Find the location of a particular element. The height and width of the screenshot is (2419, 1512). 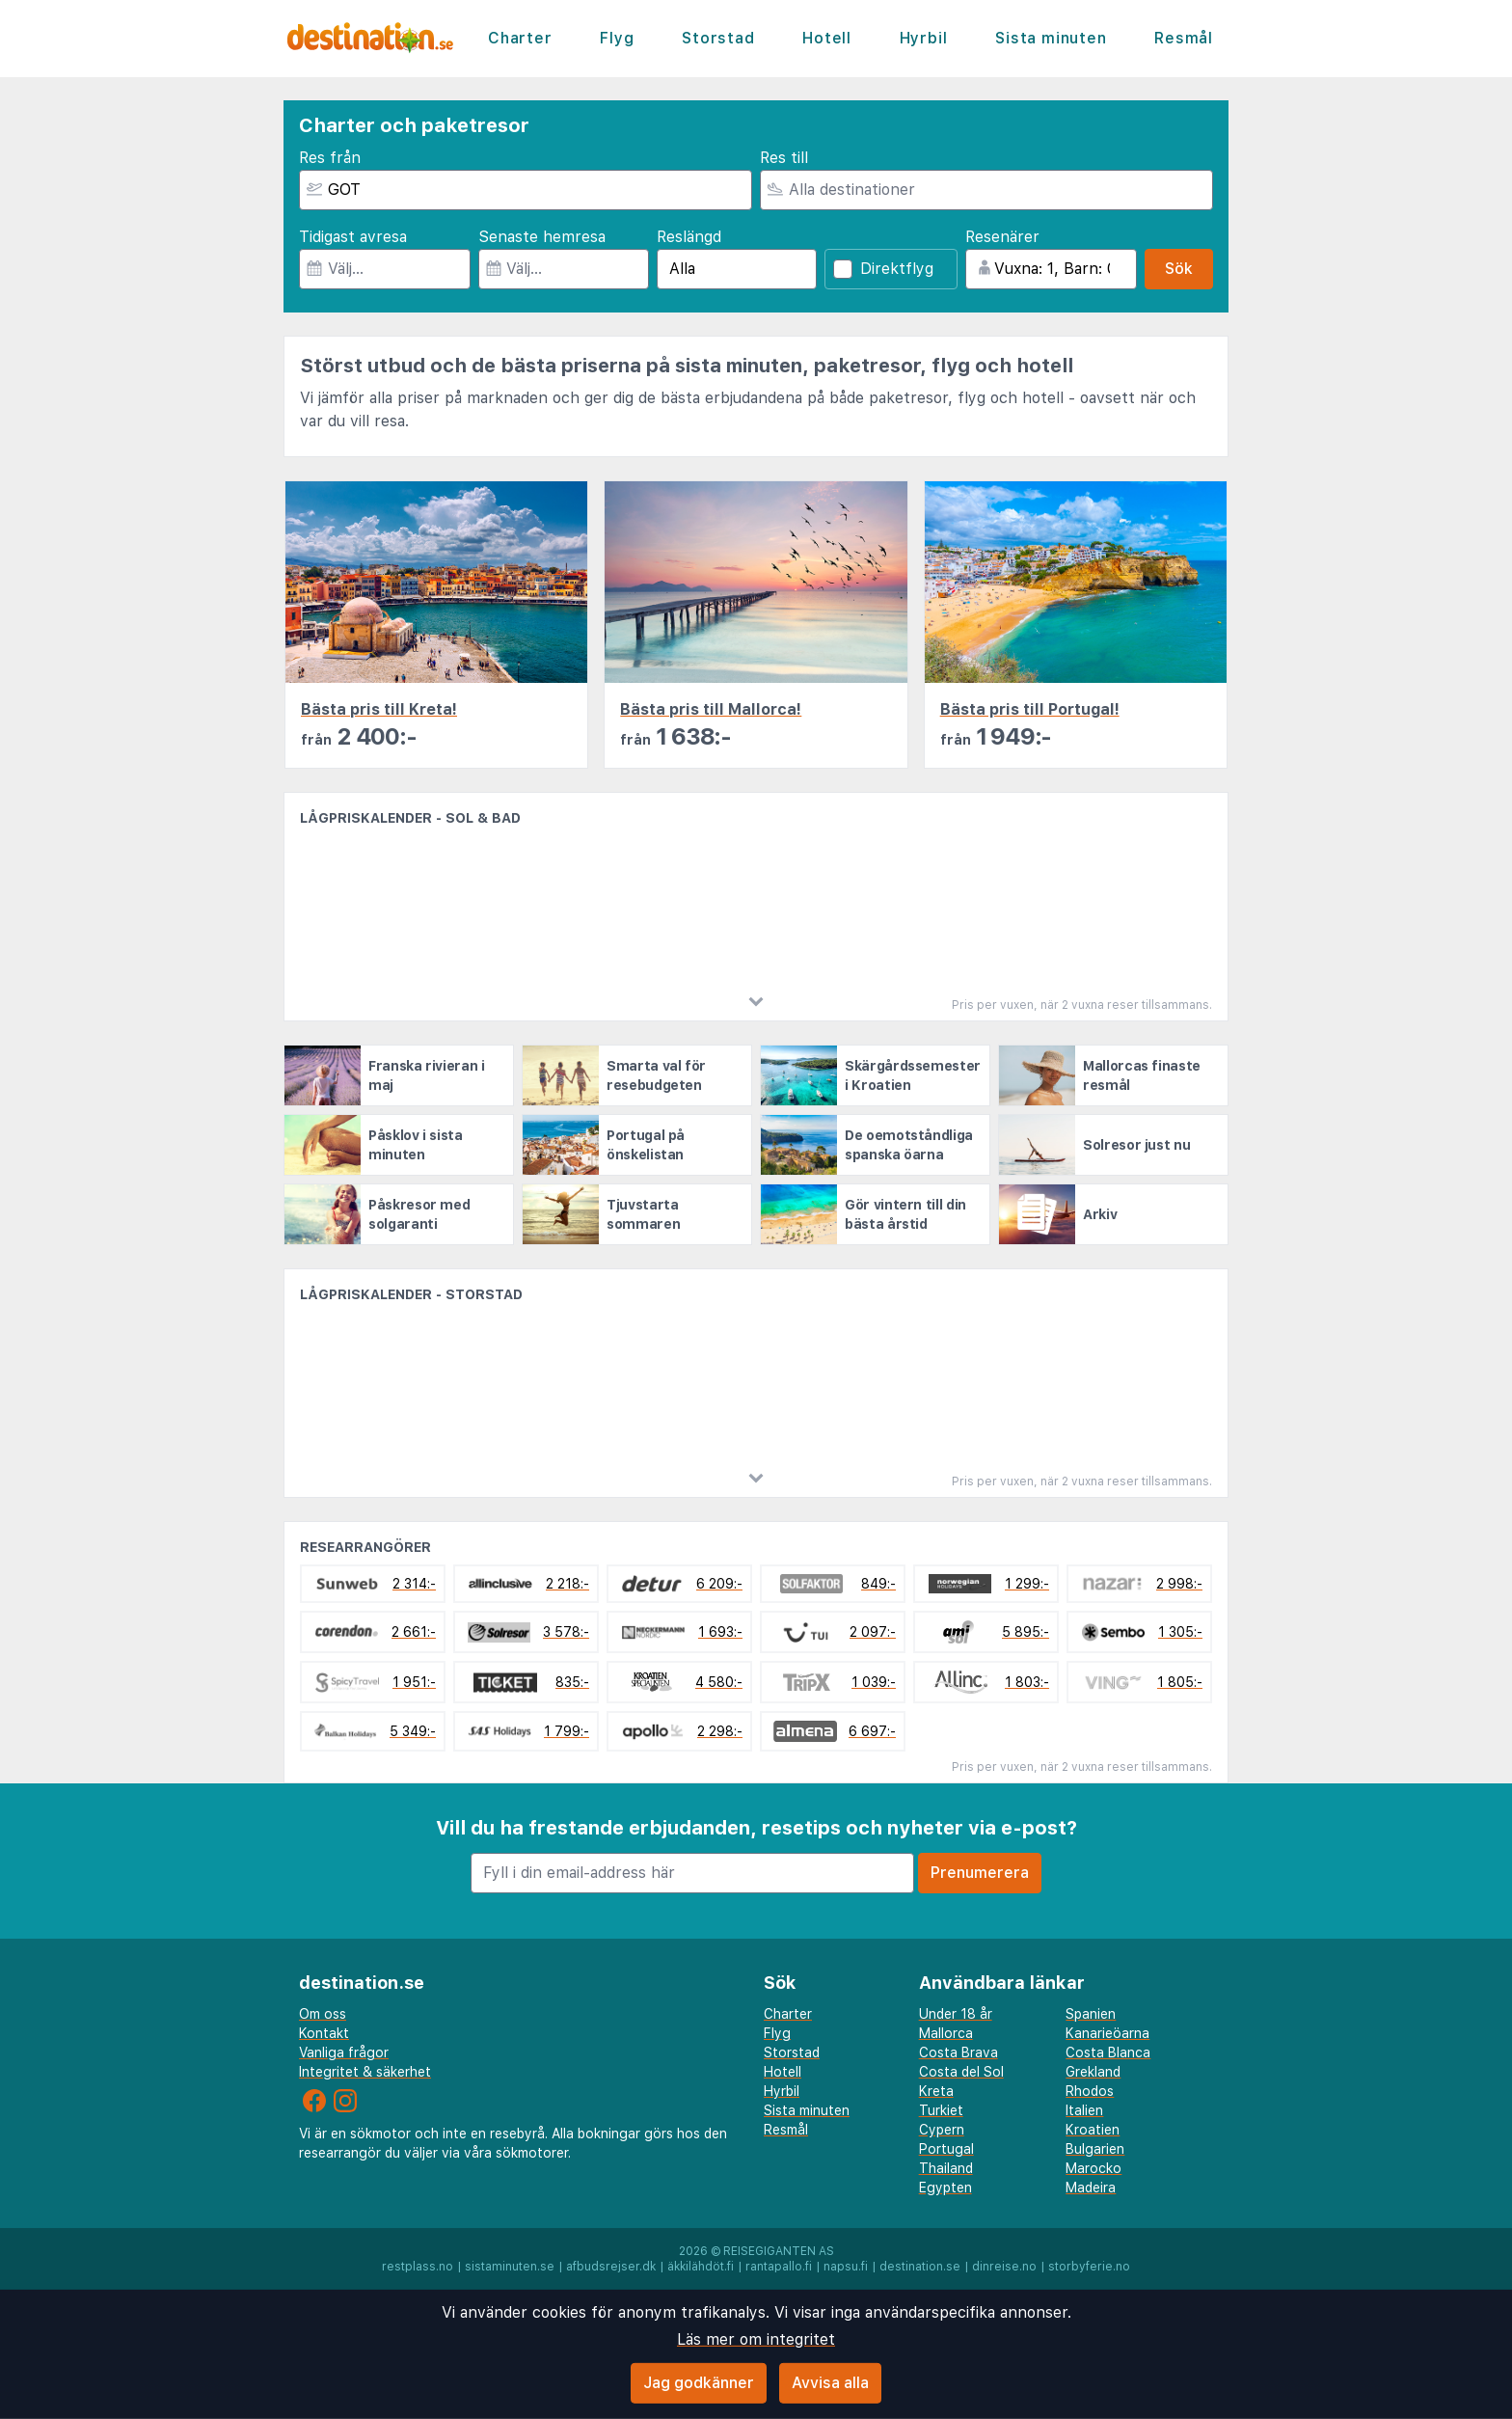

Jag godkänner is located at coordinates (698, 2383).